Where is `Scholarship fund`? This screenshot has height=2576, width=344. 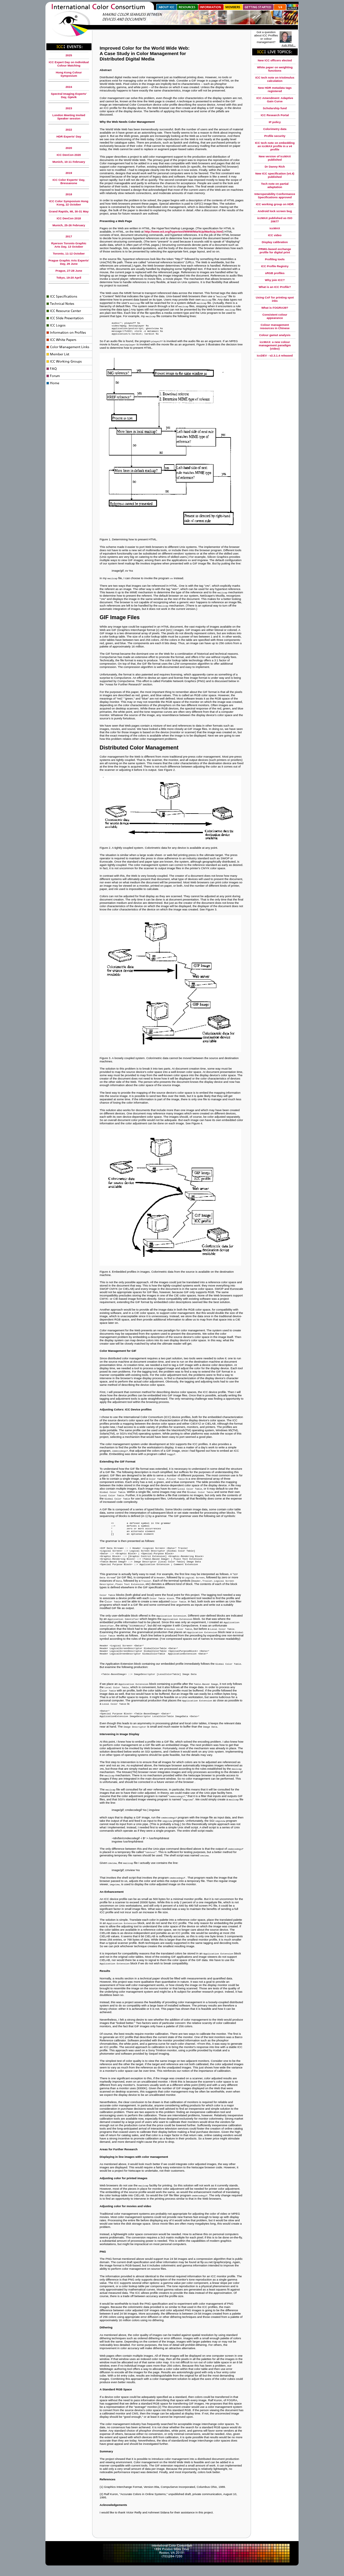 Scholarship fund is located at coordinates (275, 108).